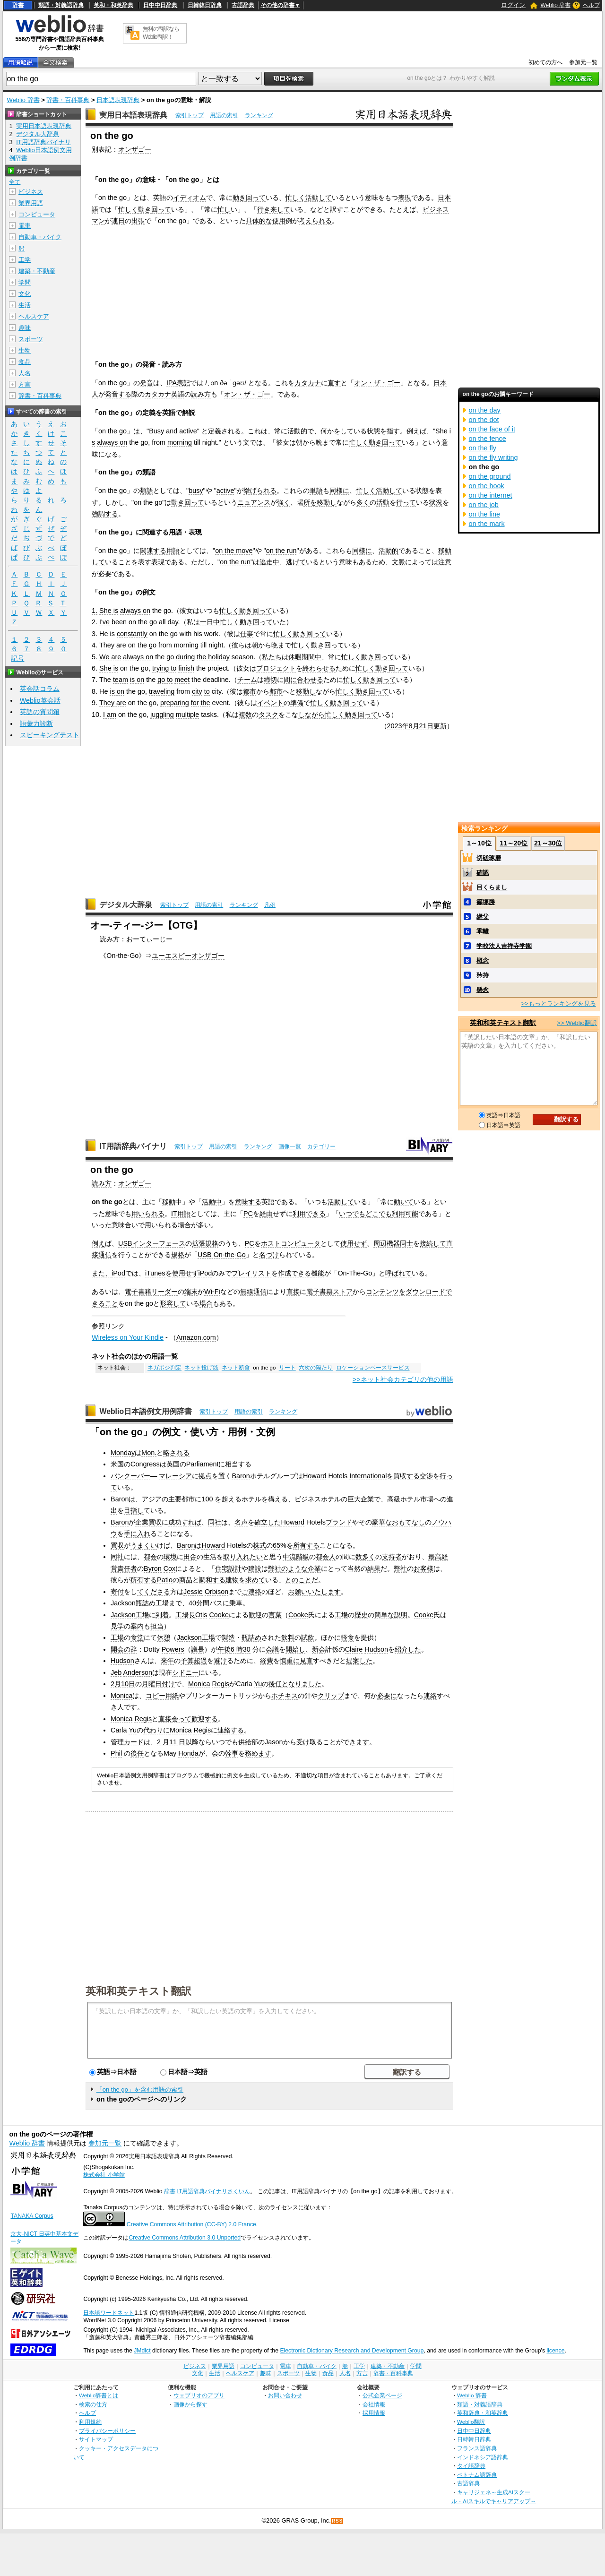  I want to click on 連日, so click(118, 220).